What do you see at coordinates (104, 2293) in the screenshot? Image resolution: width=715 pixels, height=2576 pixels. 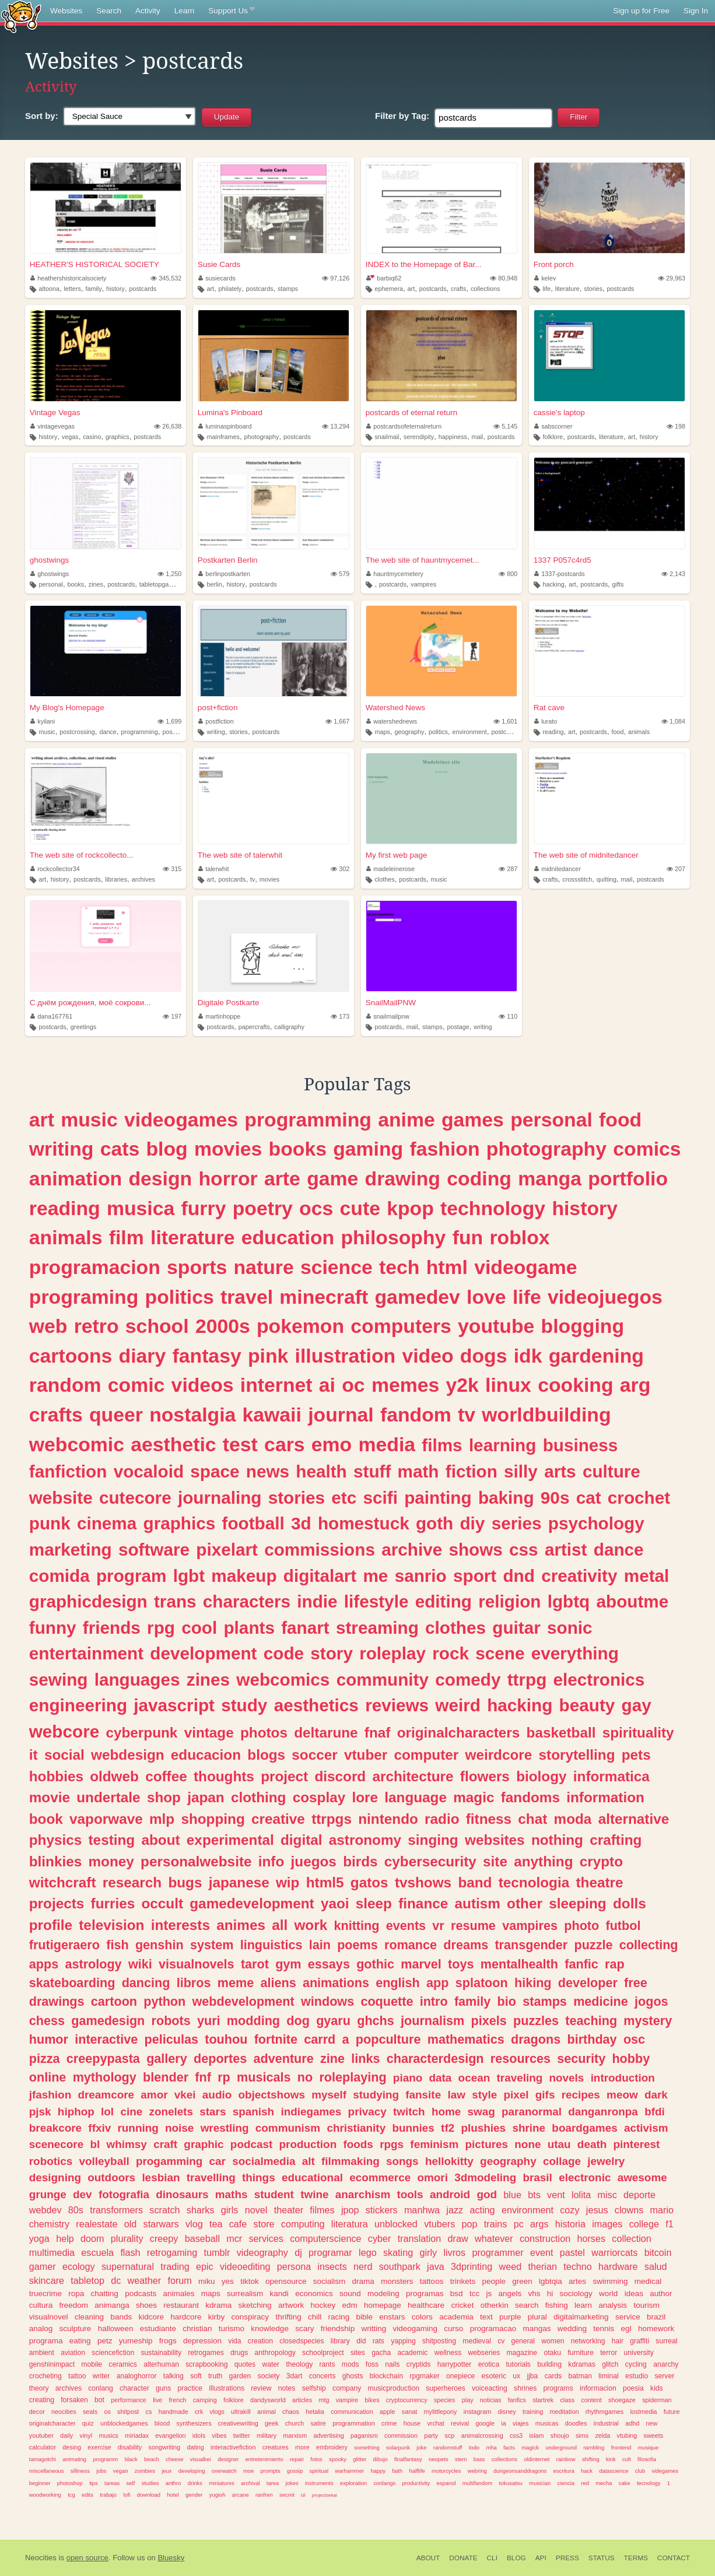 I see `chatting` at bounding box center [104, 2293].